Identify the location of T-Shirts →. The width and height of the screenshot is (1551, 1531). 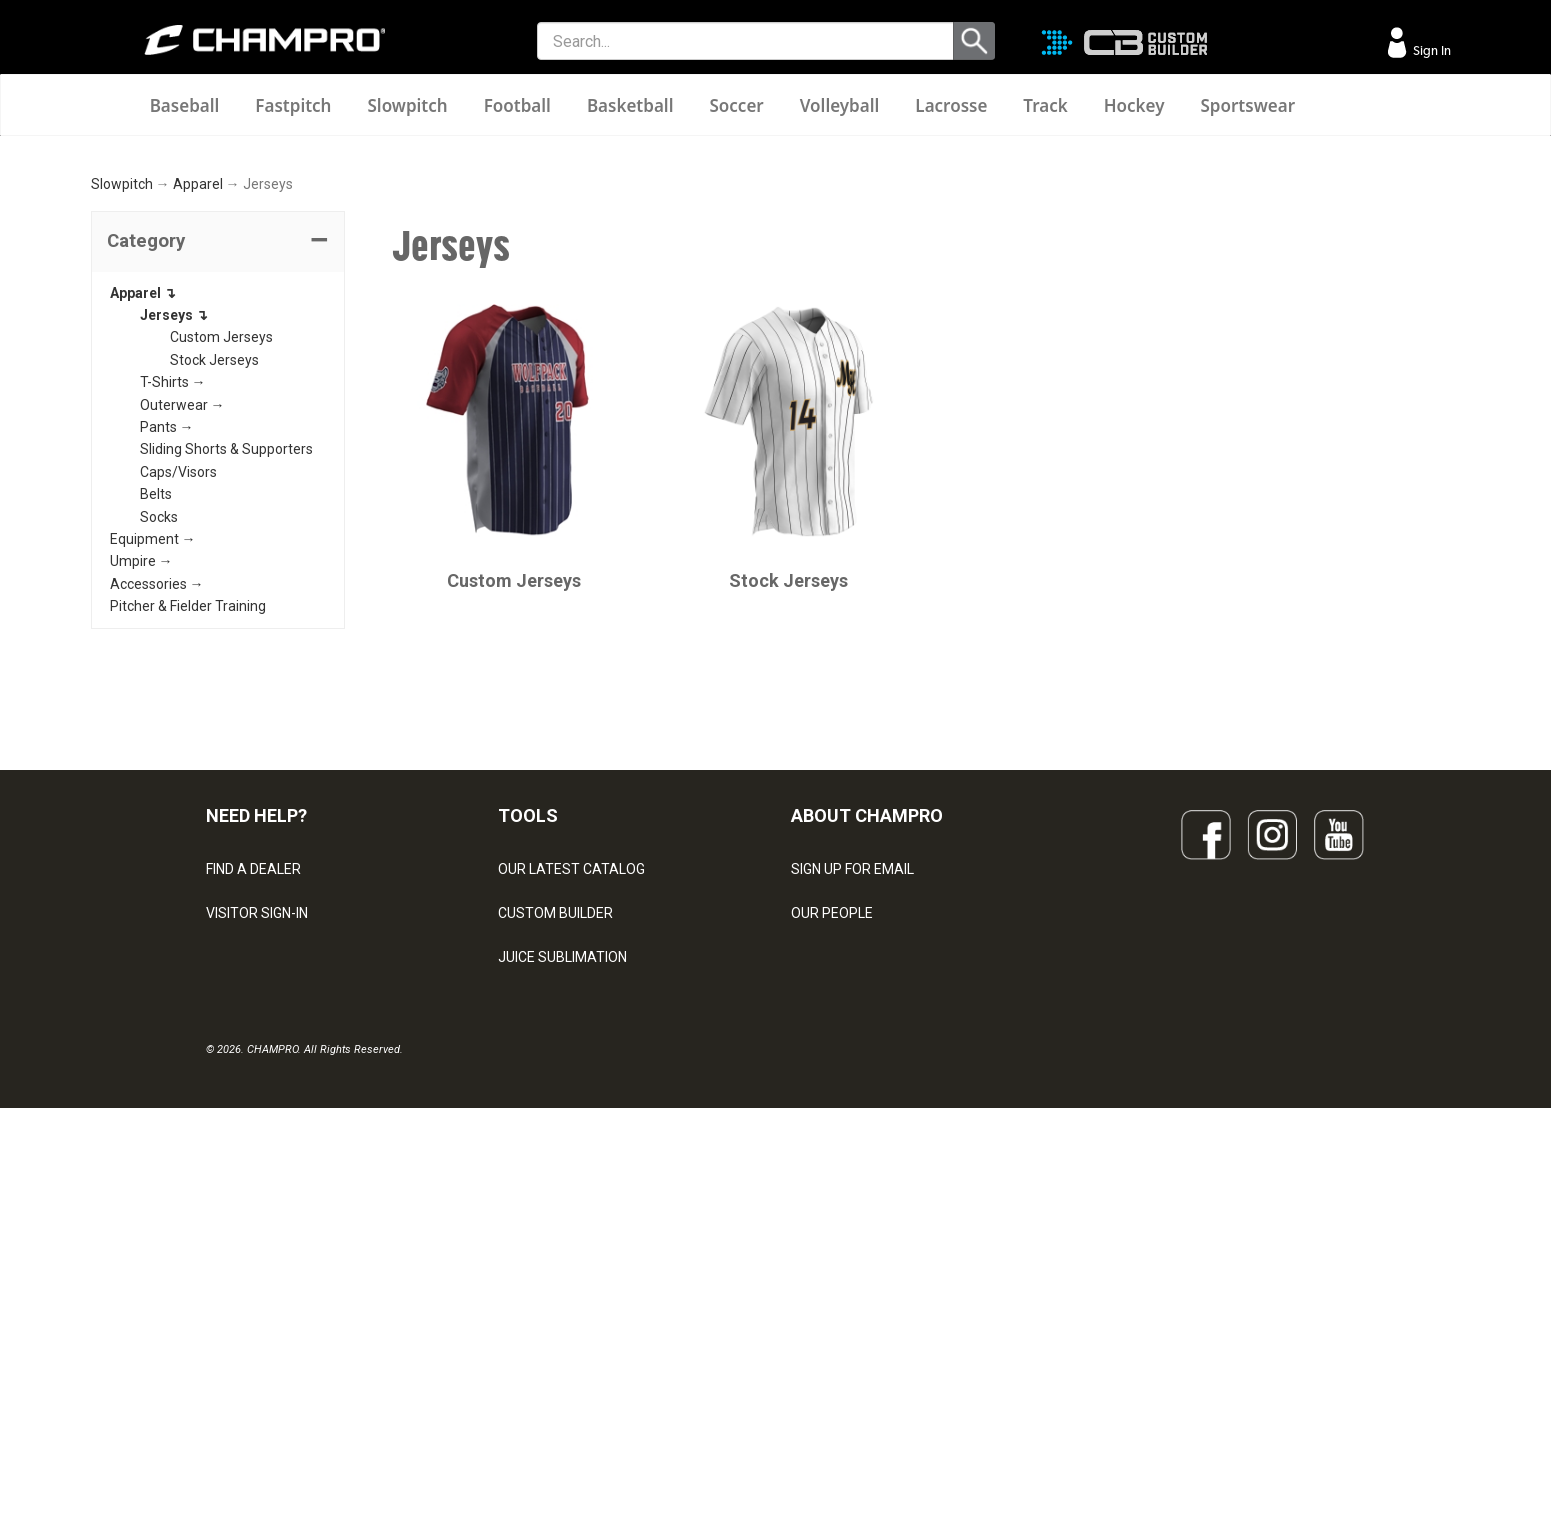
(173, 643).